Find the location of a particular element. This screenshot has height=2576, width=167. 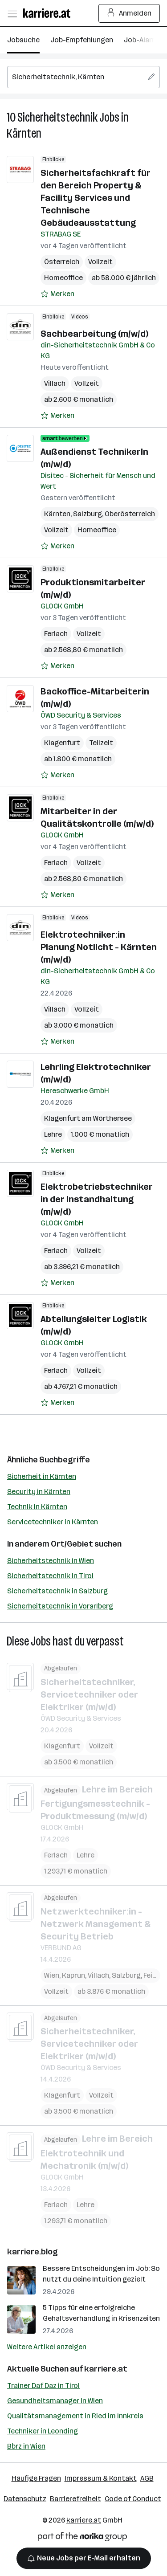

Datenschutz is located at coordinates (25, 2498).